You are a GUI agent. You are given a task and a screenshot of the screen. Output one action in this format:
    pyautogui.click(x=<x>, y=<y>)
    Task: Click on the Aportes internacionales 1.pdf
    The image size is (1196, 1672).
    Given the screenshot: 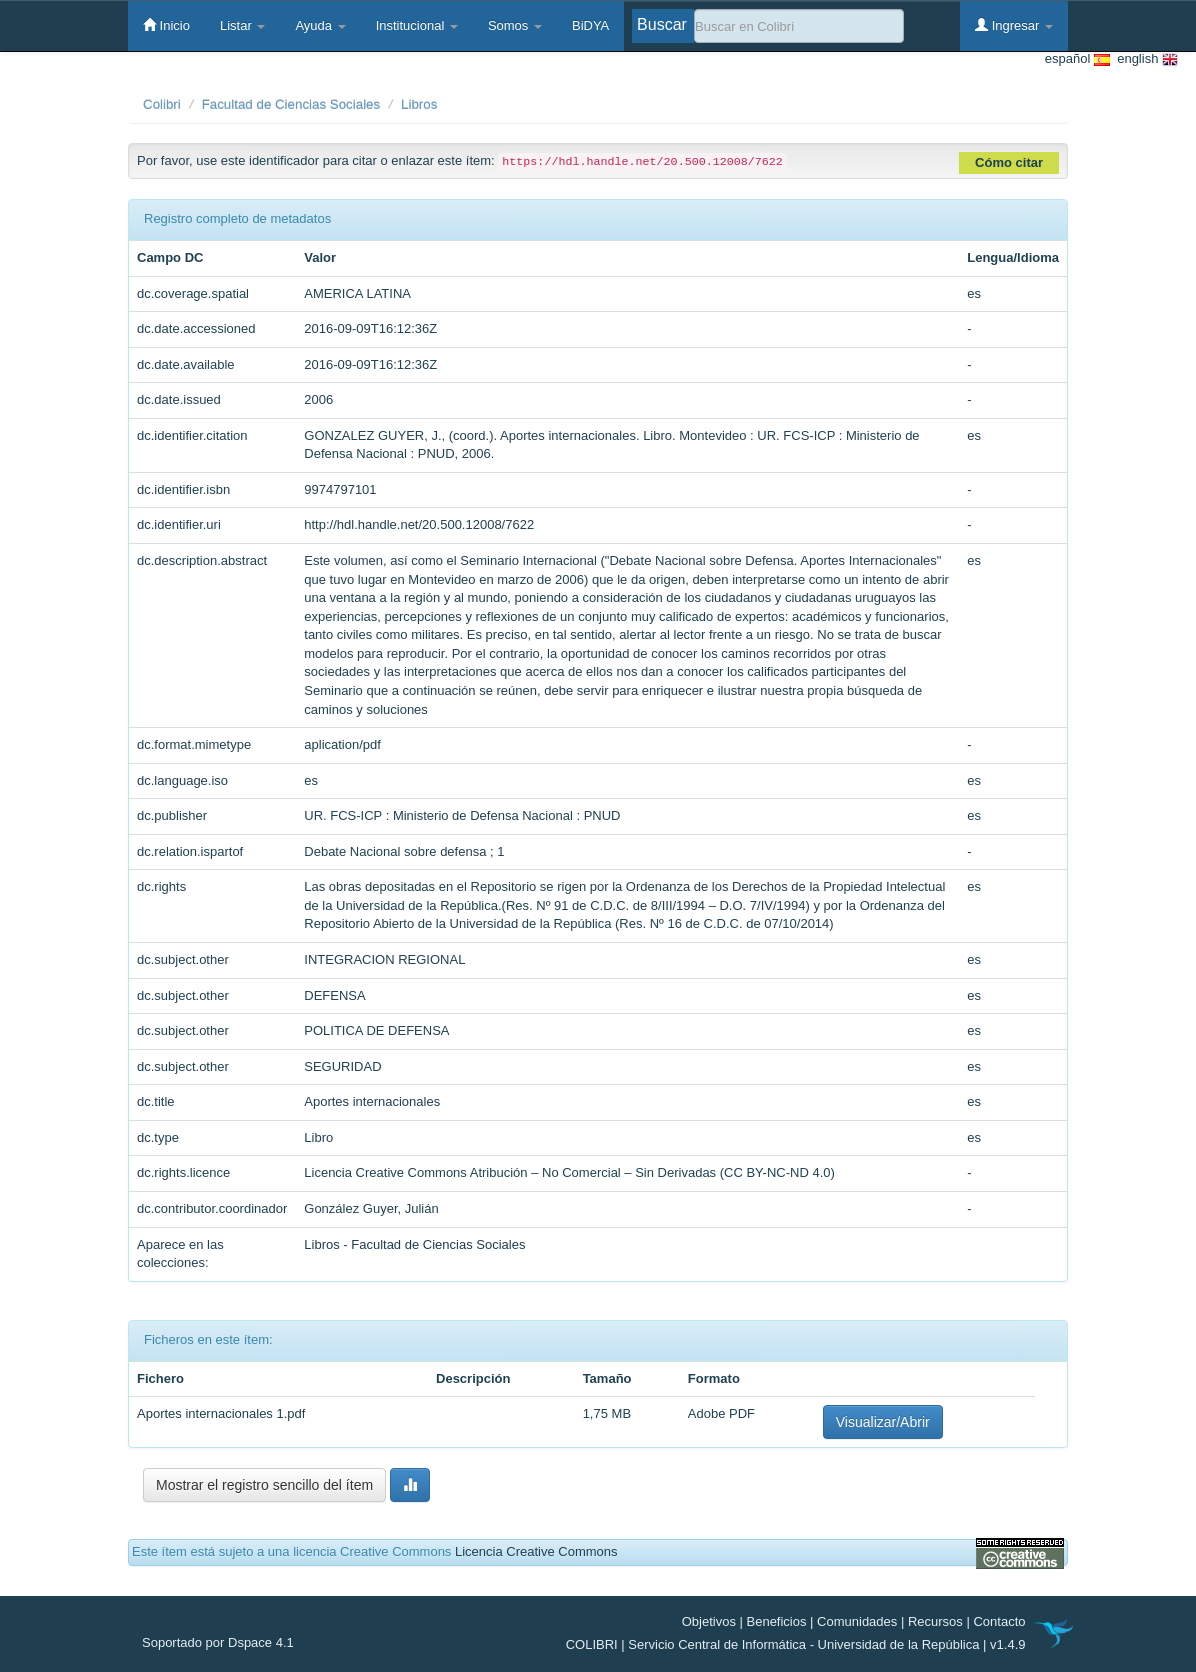 What is the action you would take?
    pyautogui.click(x=221, y=1413)
    